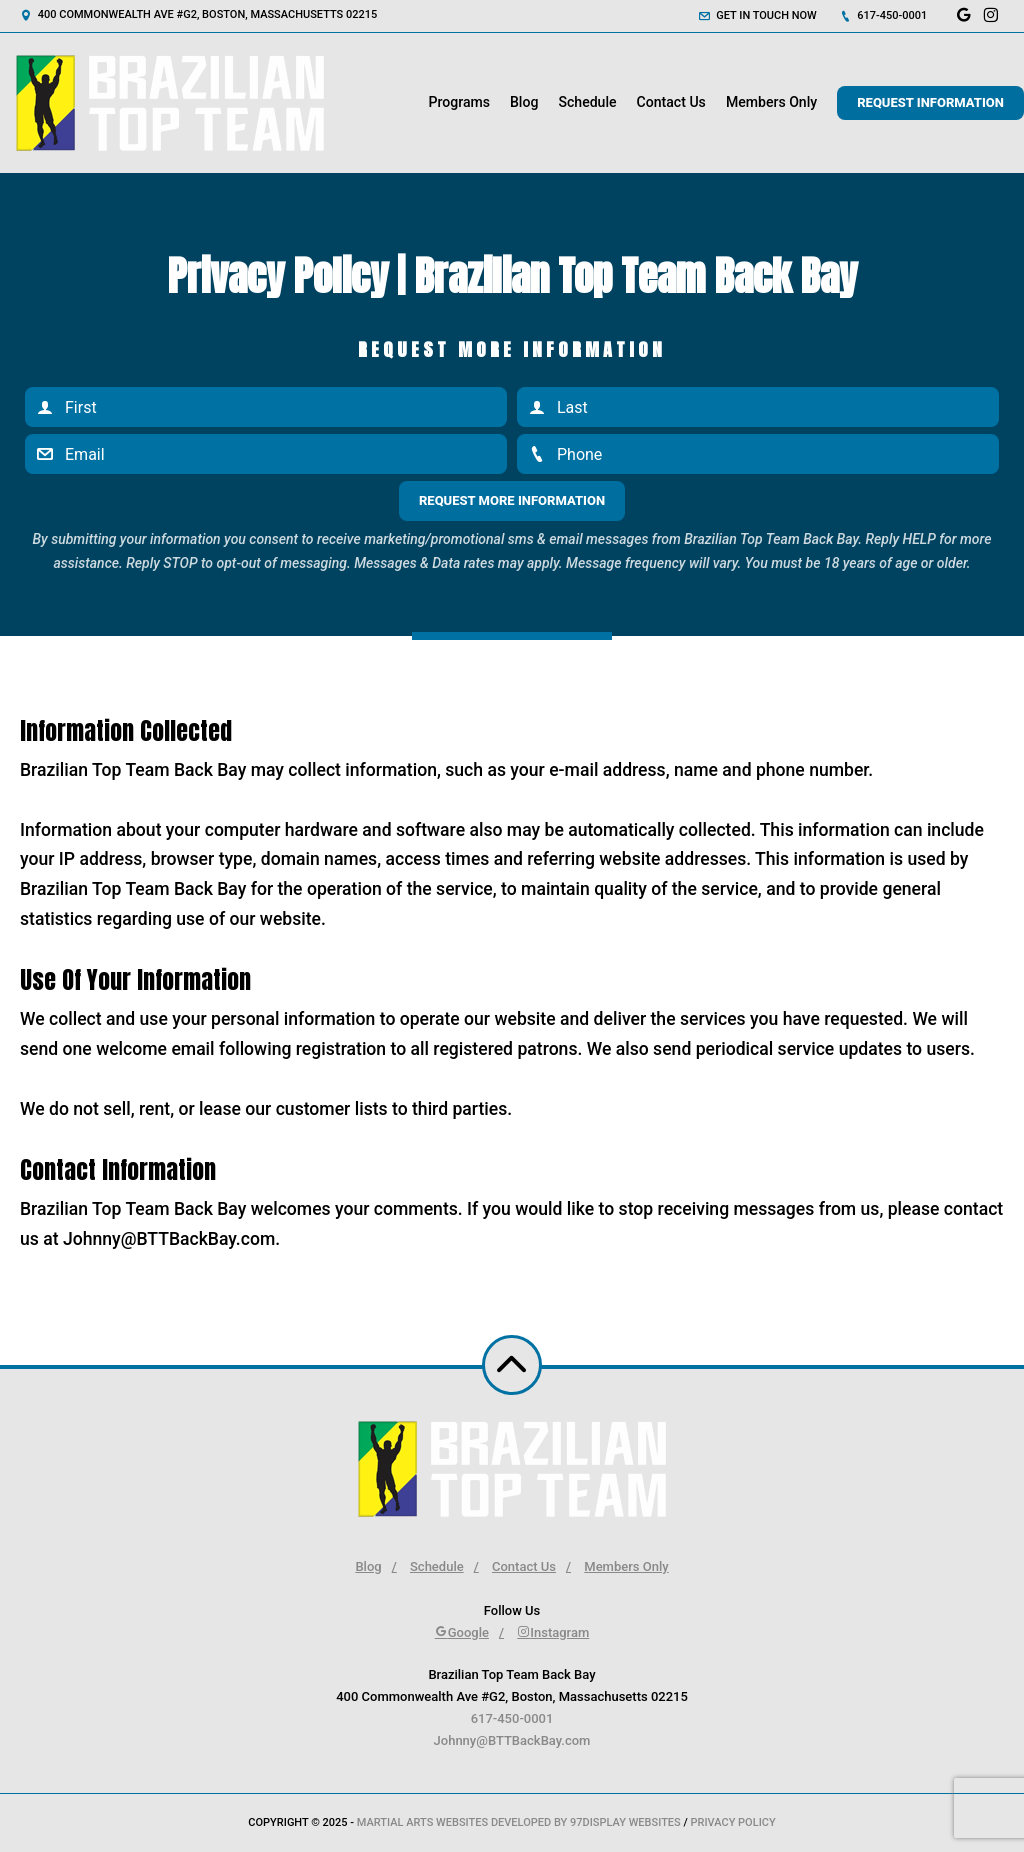 This screenshot has height=1852, width=1024. What do you see at coordinates (758, 15) in the screenshot?
I see `Get in touch now` at bounding box center [758, 15].